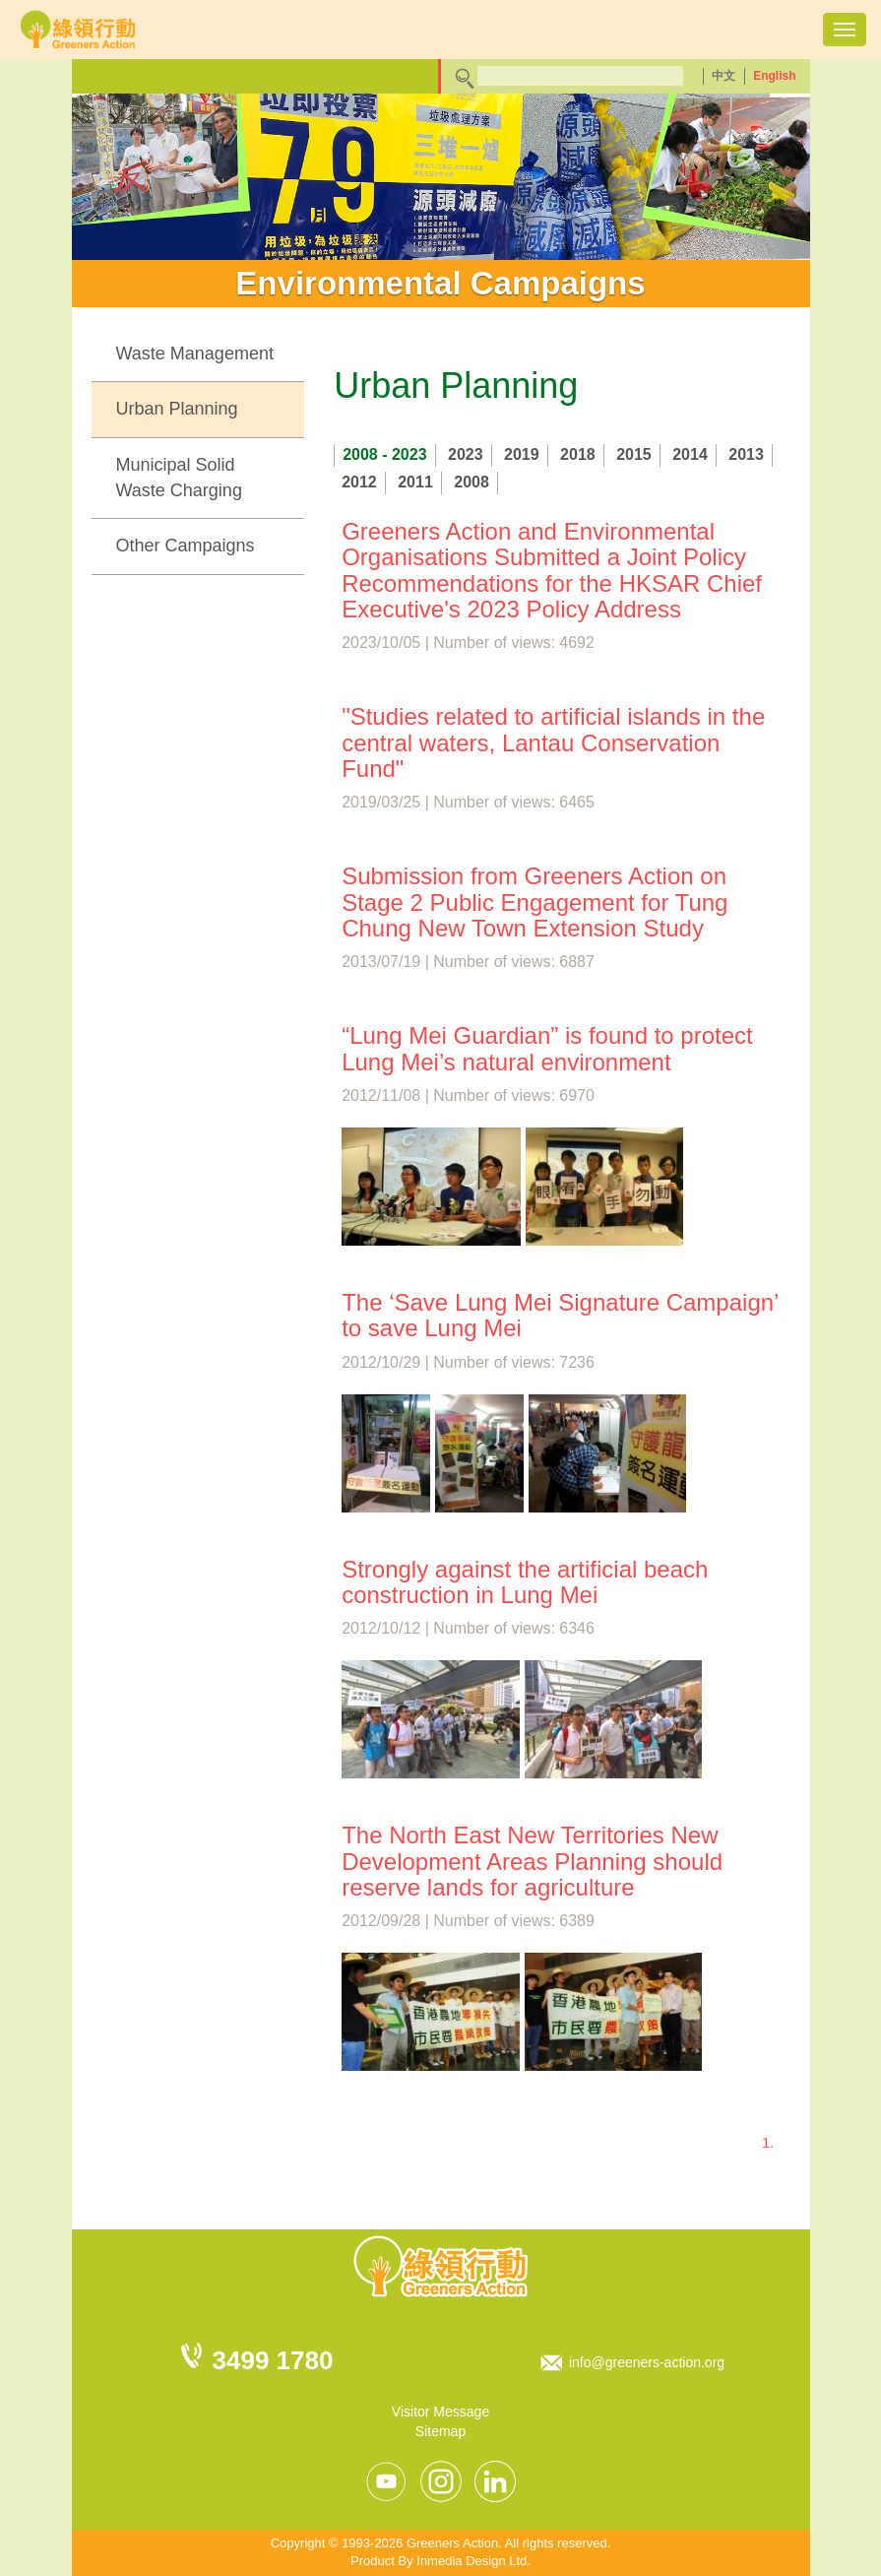  What do you see at coordinates (471, 2560) in the screenshot?
I see `Inmedia Design Ltd` at bounding box center [471, 2560].